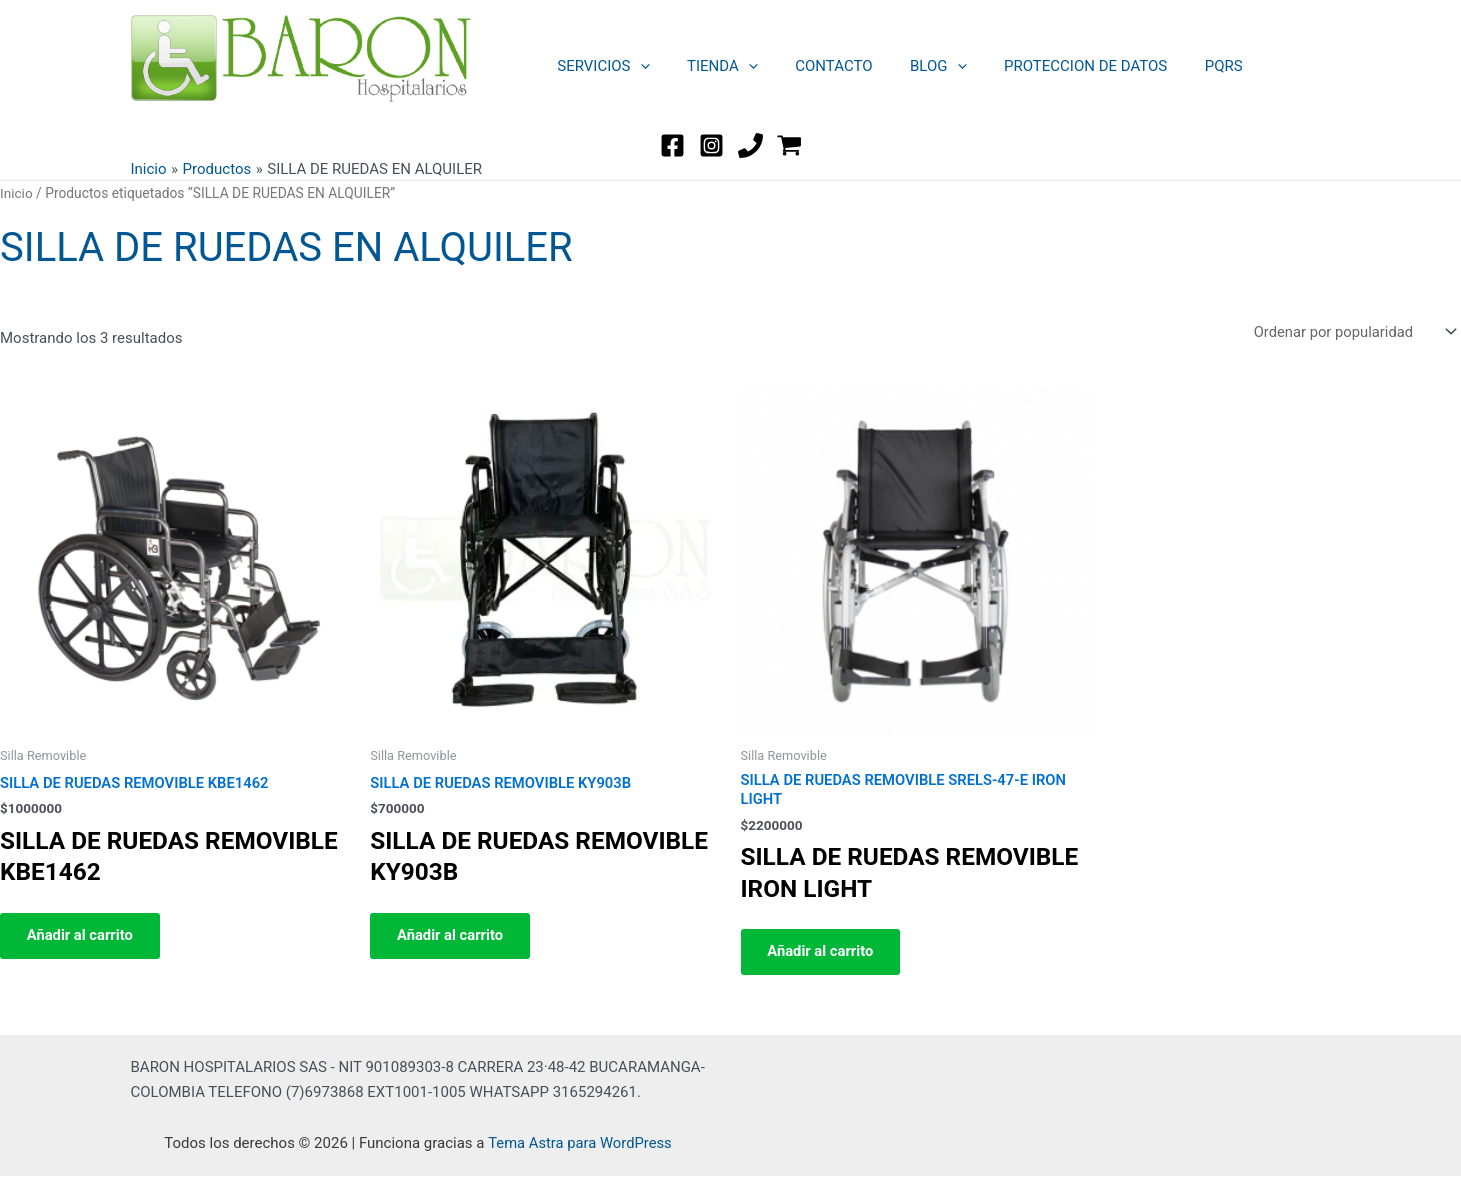 The image size is (1461, 1180). I want to click on CONTACTO, so click(814, 66).